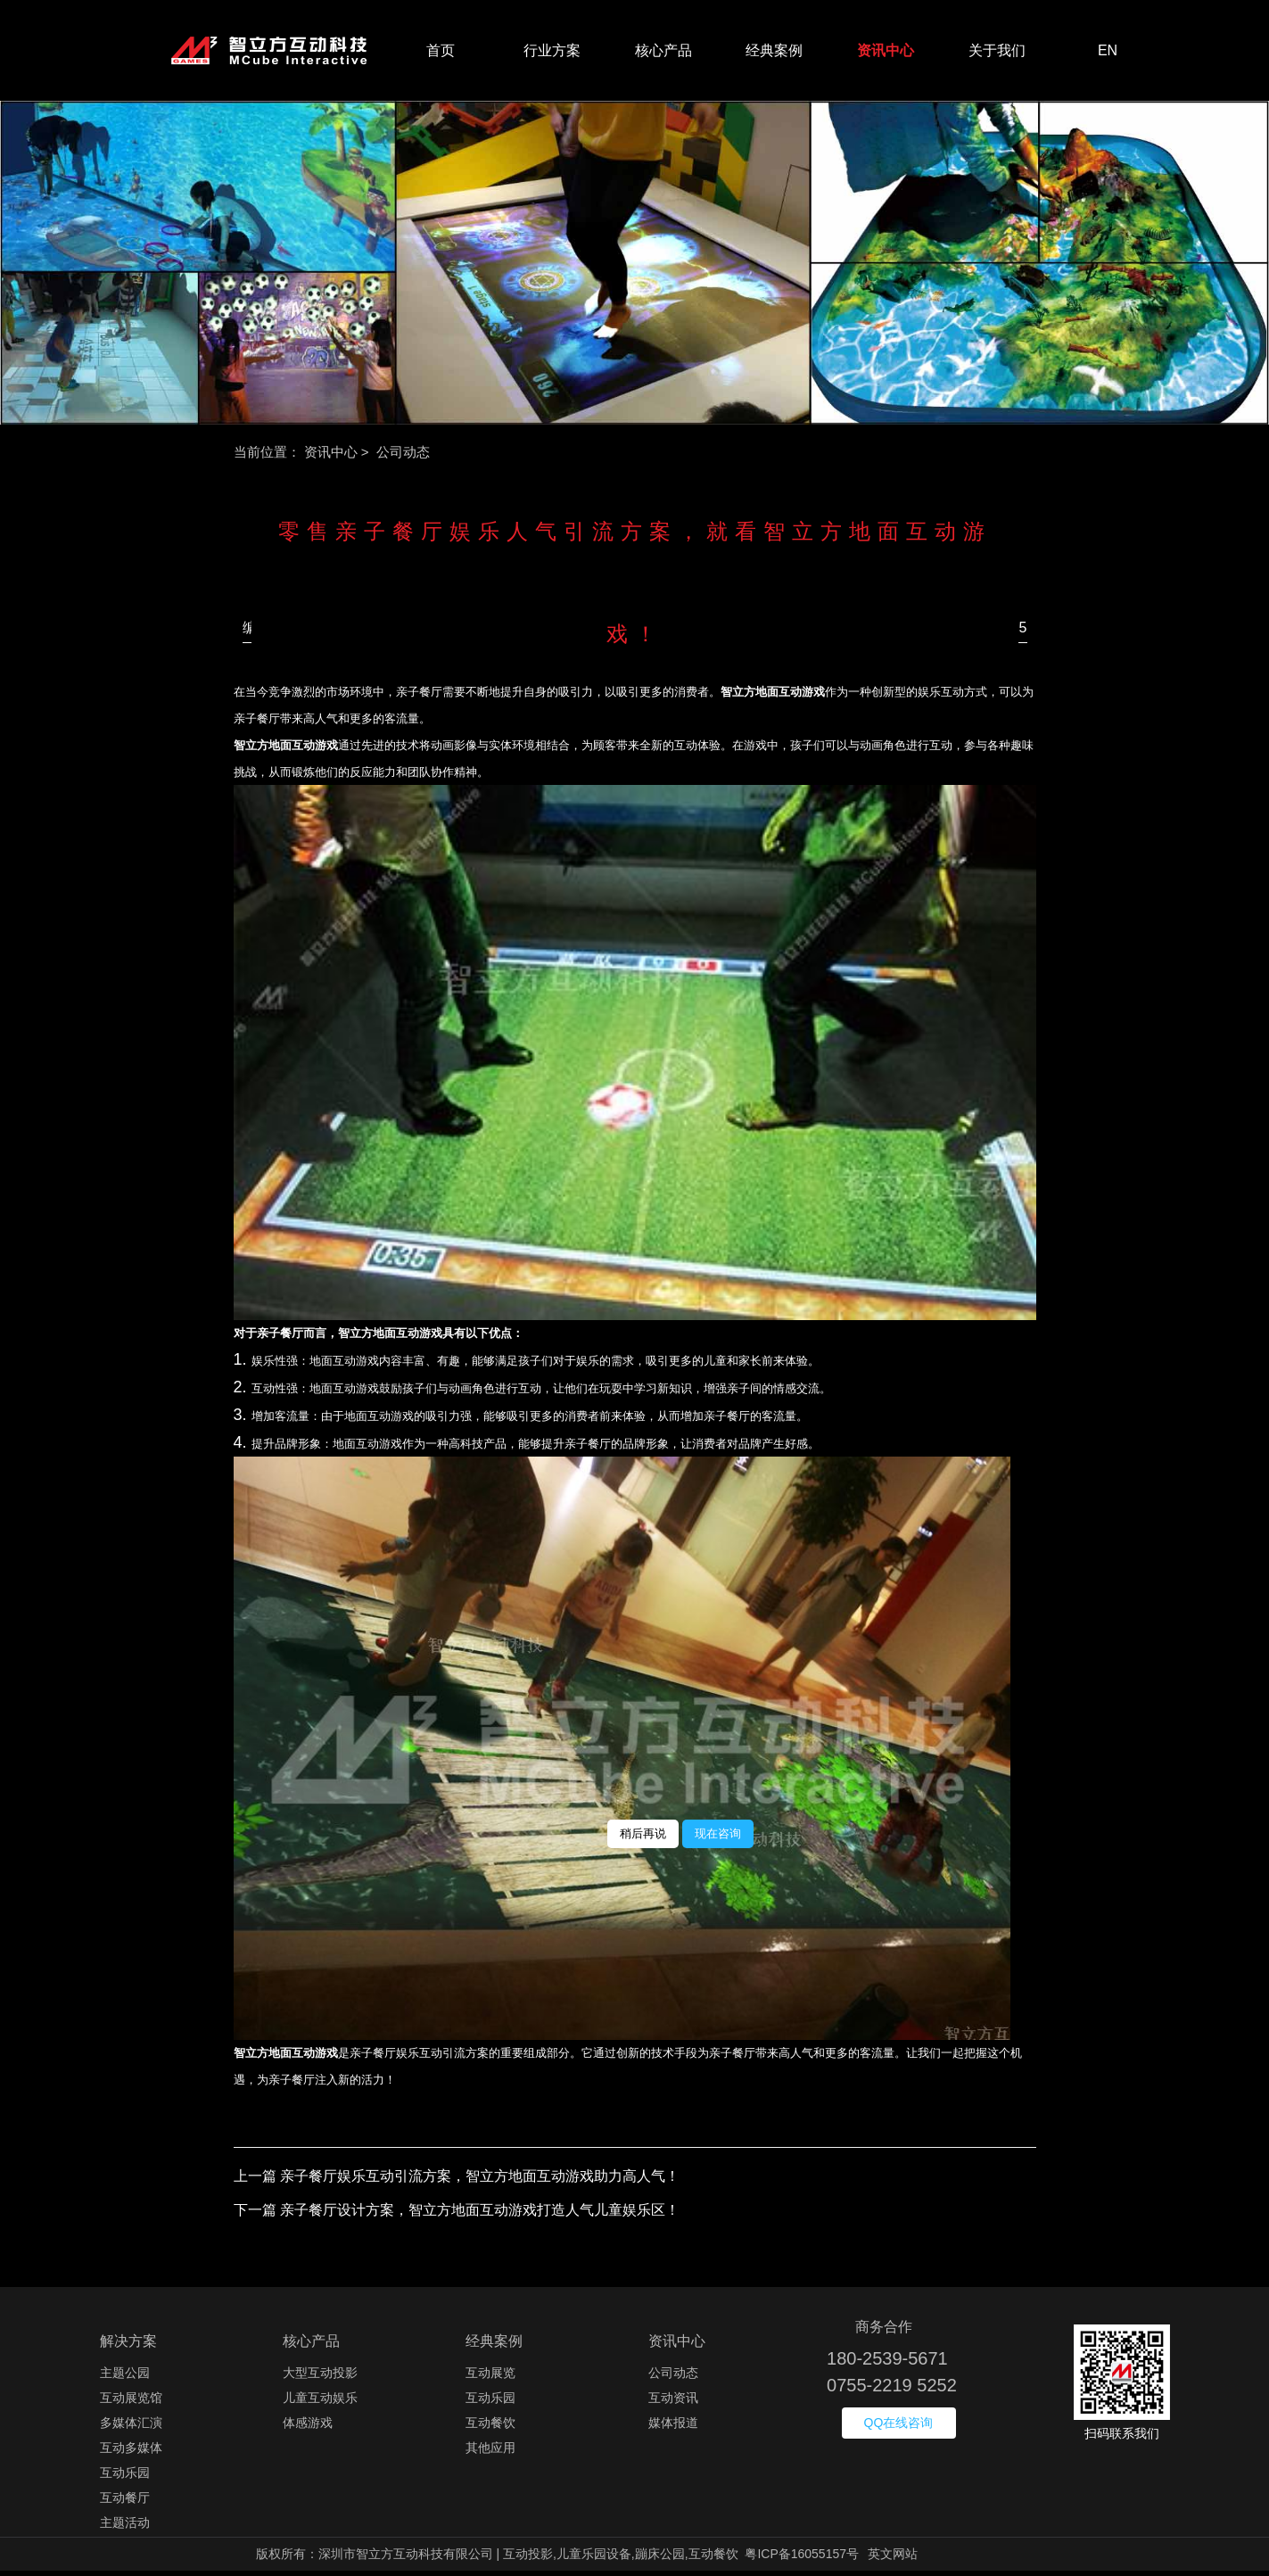  Describe the element at coordinates (131, 2453) in the screenshot. I see `互动多媒体` at that location.